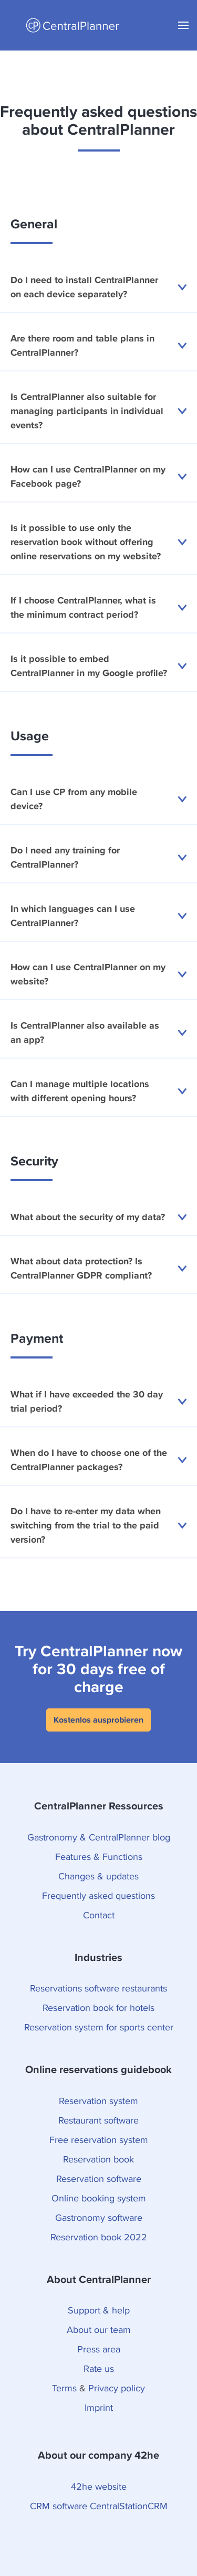 The width and height of the screenshot is (197, 2576). What do you see at coordinates (98, 1876) in the screenshot?
I see `Changes & updates` at bounding box center [98, 1876].